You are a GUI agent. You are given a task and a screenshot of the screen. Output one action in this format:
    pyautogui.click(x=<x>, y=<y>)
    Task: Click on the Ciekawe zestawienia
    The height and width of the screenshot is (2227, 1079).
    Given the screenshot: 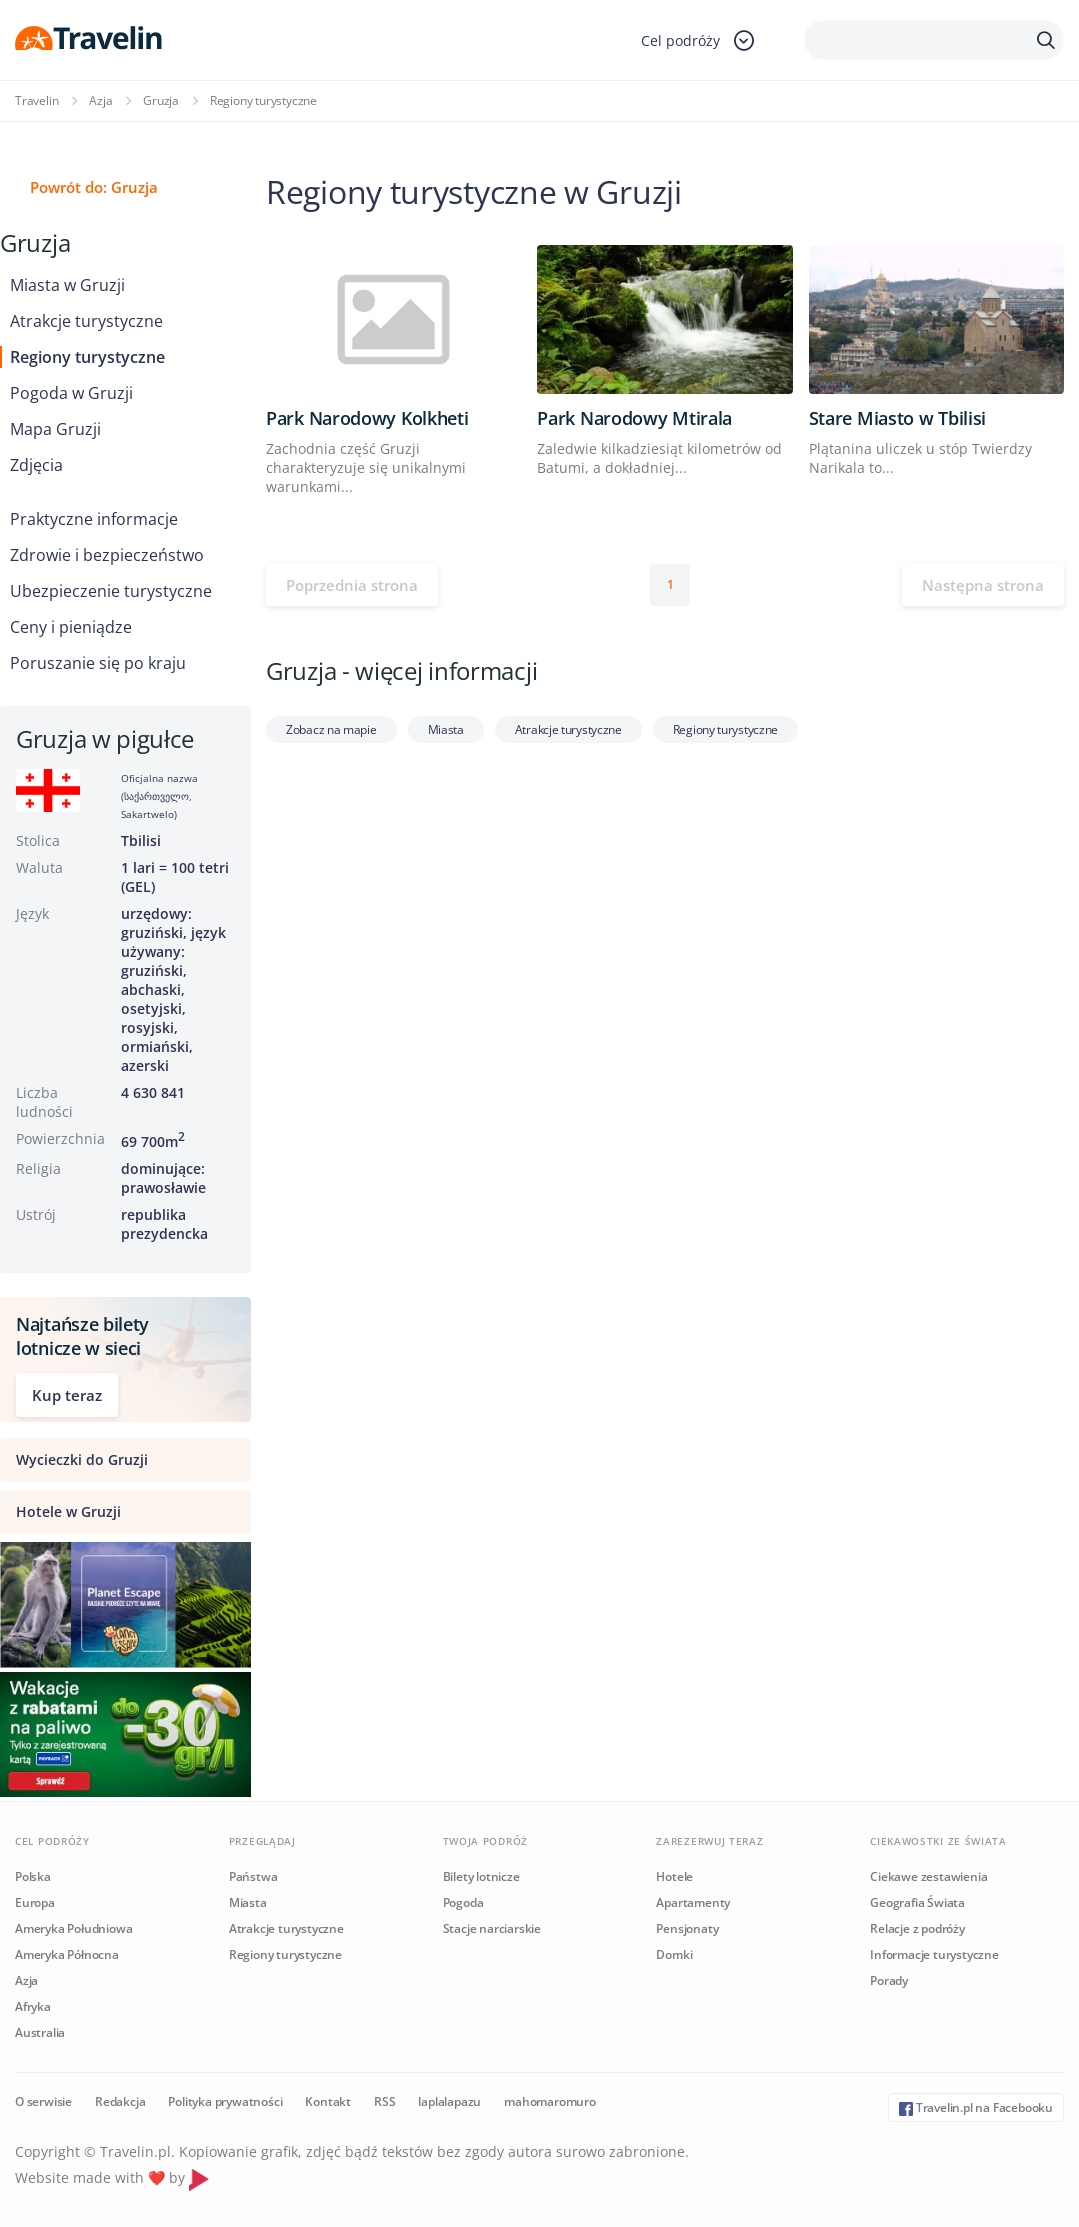 What is the action you would take?
    pyautogui.click(x=928, y=1876)
    